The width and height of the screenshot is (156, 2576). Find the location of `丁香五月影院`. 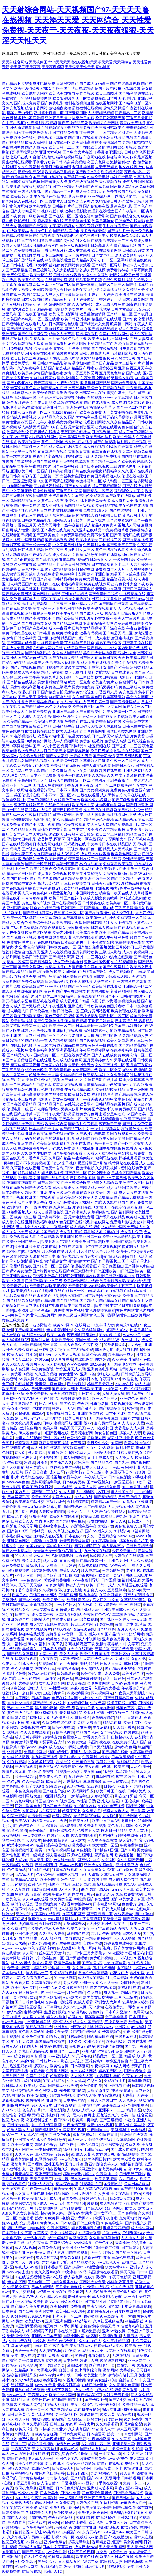

丁香五月影院 is located at coordinates (24, 2483).